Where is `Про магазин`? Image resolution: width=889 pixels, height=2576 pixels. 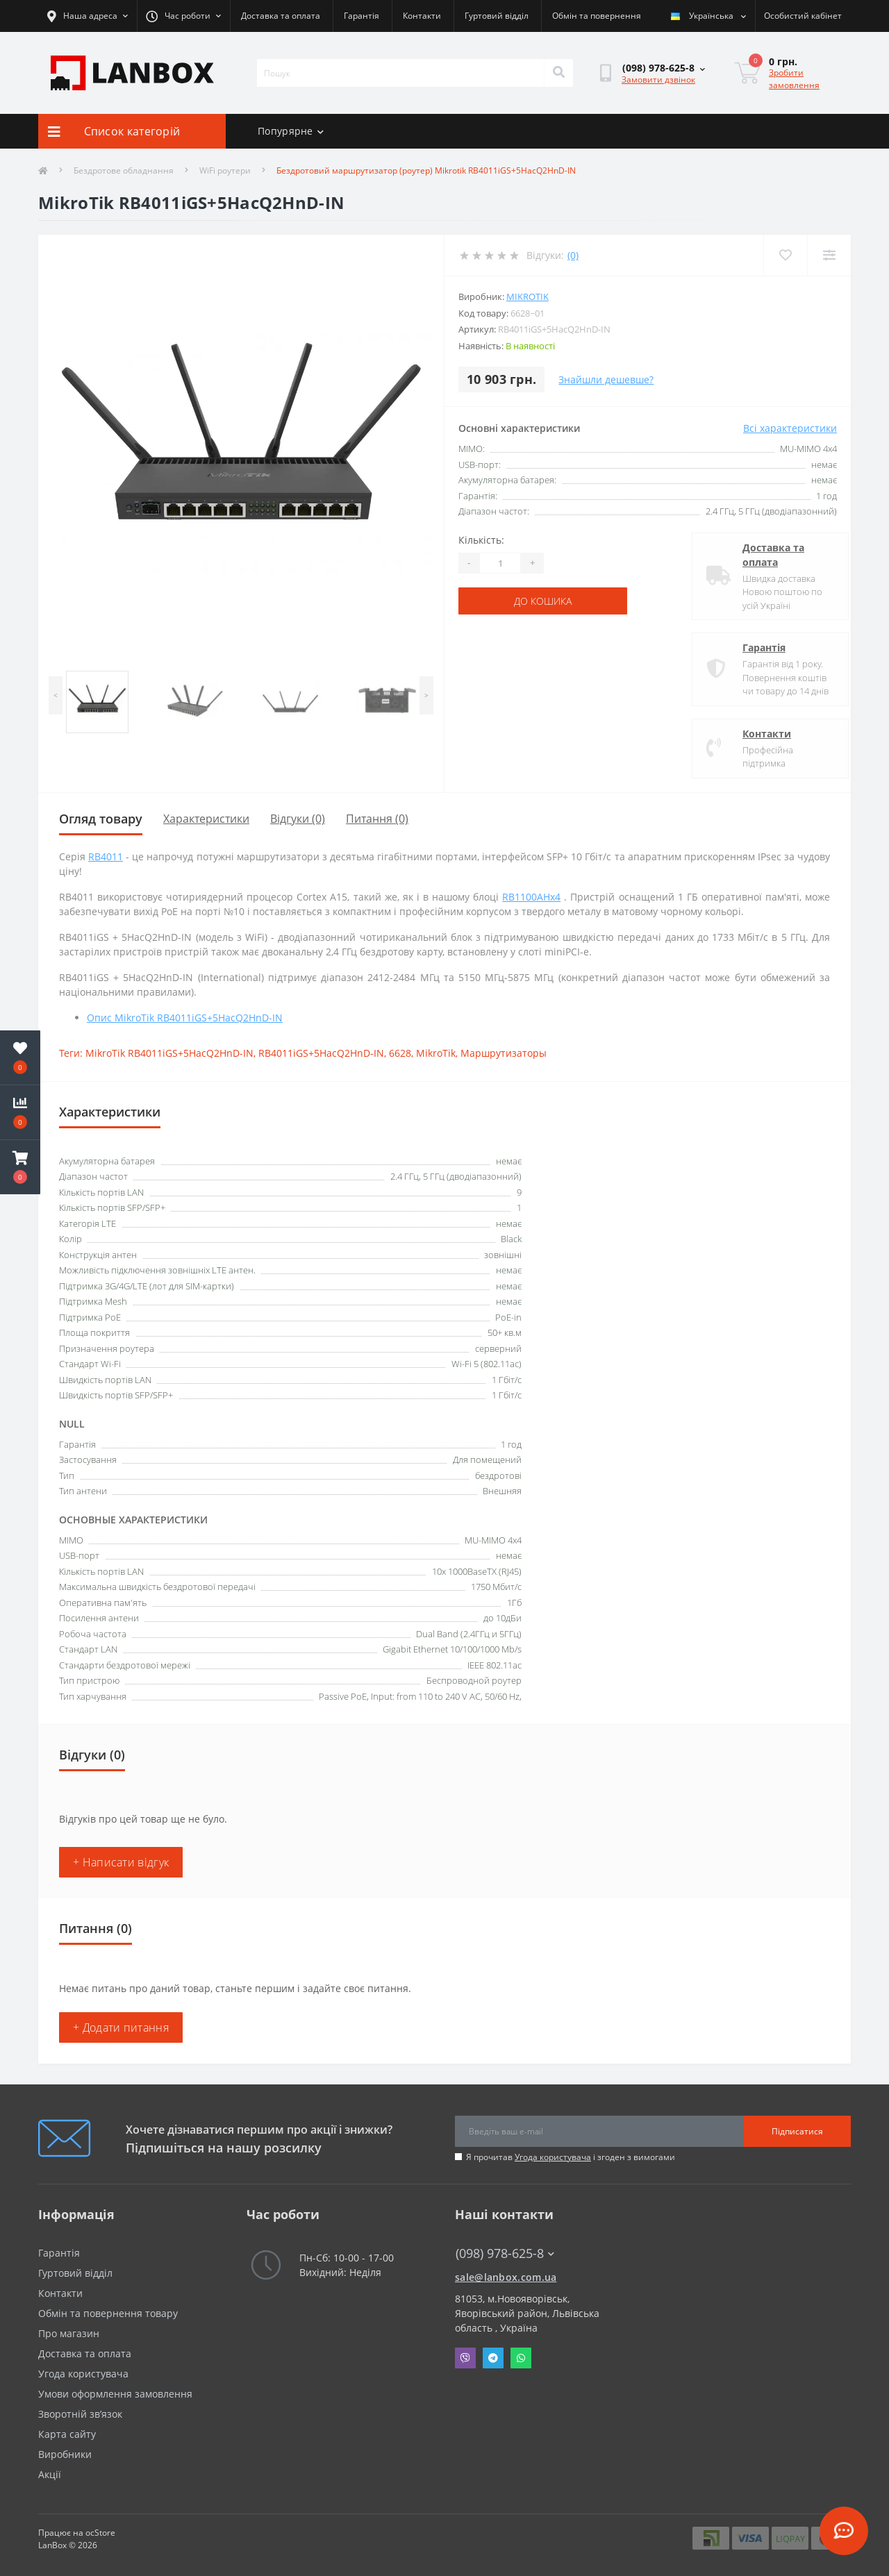
Про магазин is located at coordinates (68, 2333).